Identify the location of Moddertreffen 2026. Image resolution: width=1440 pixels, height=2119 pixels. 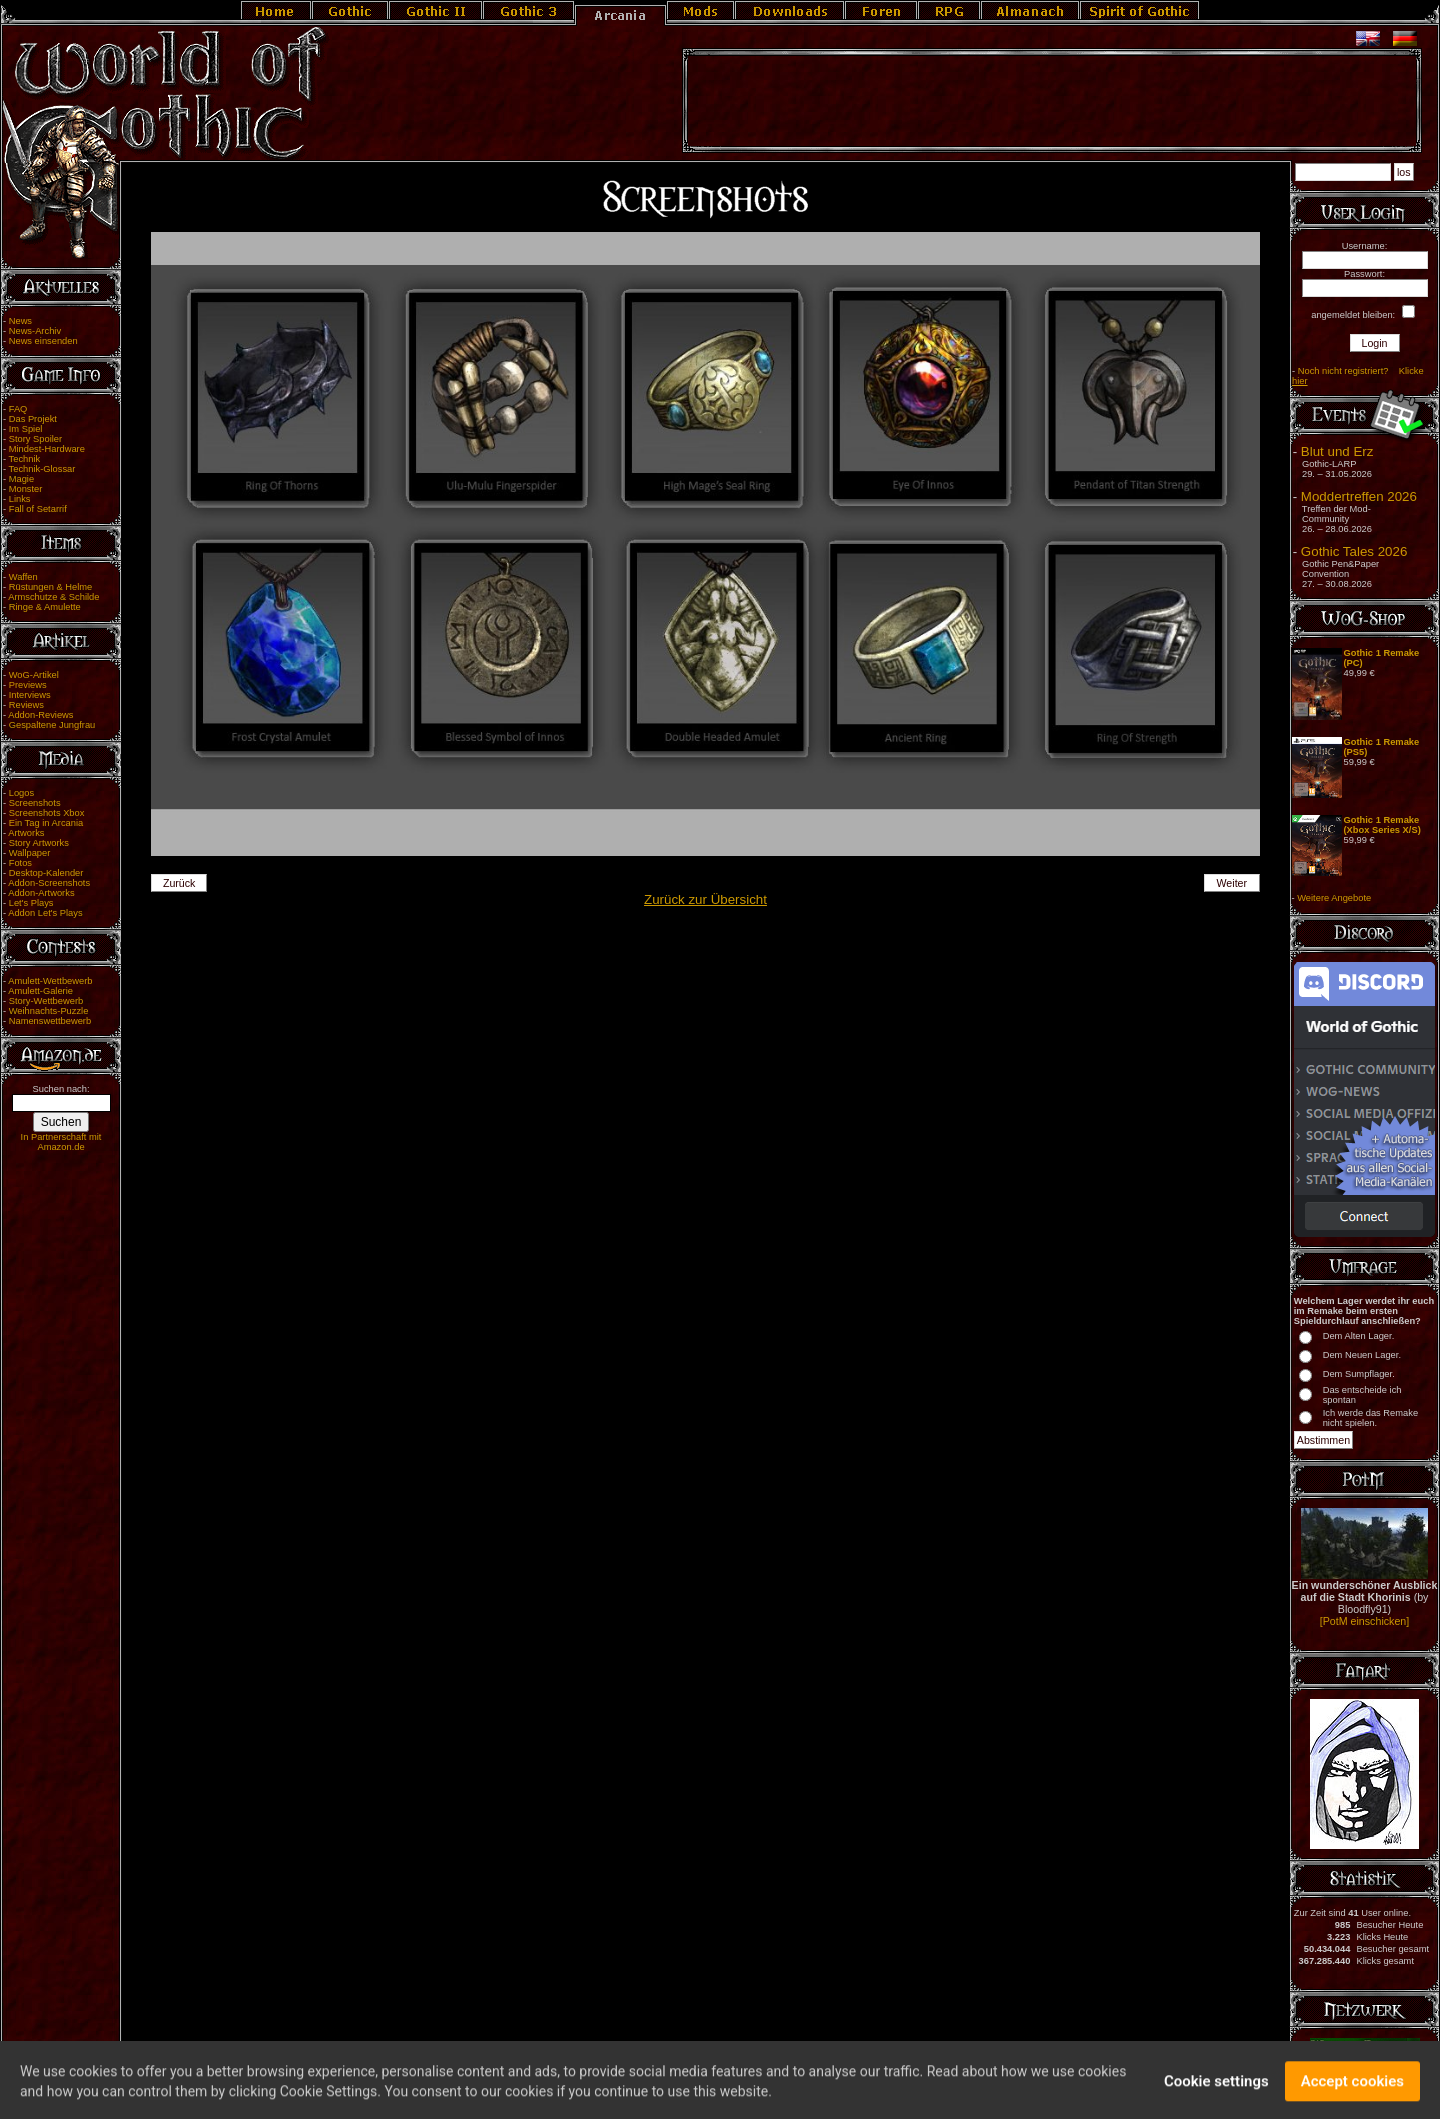
(1359, 496).